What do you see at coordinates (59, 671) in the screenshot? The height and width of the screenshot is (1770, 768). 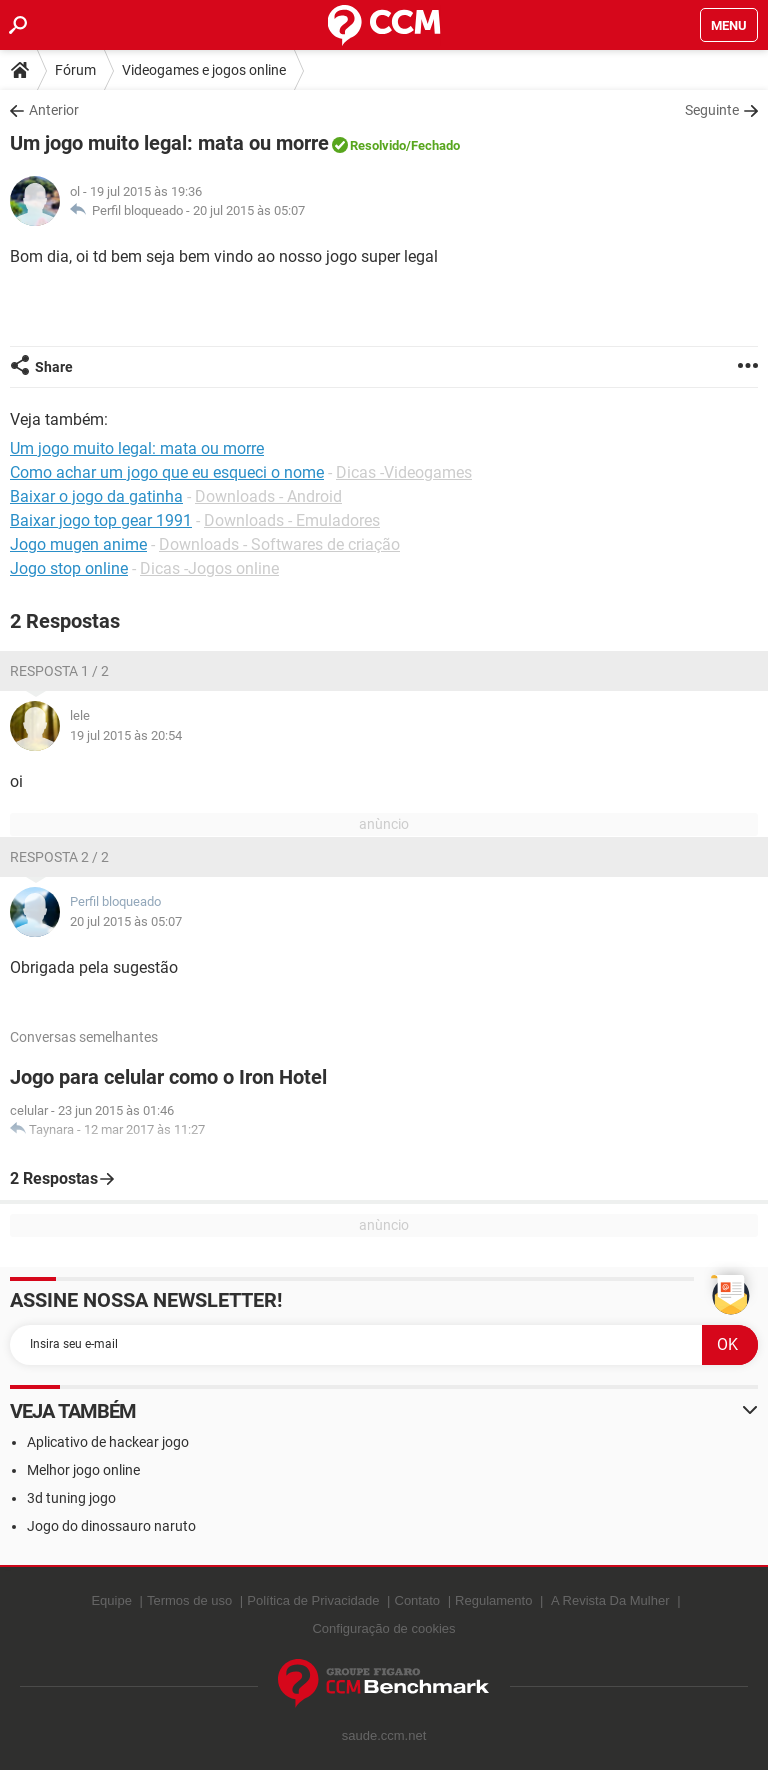 I see `Resposta 1 / 2` at bounding box center [59, 671].